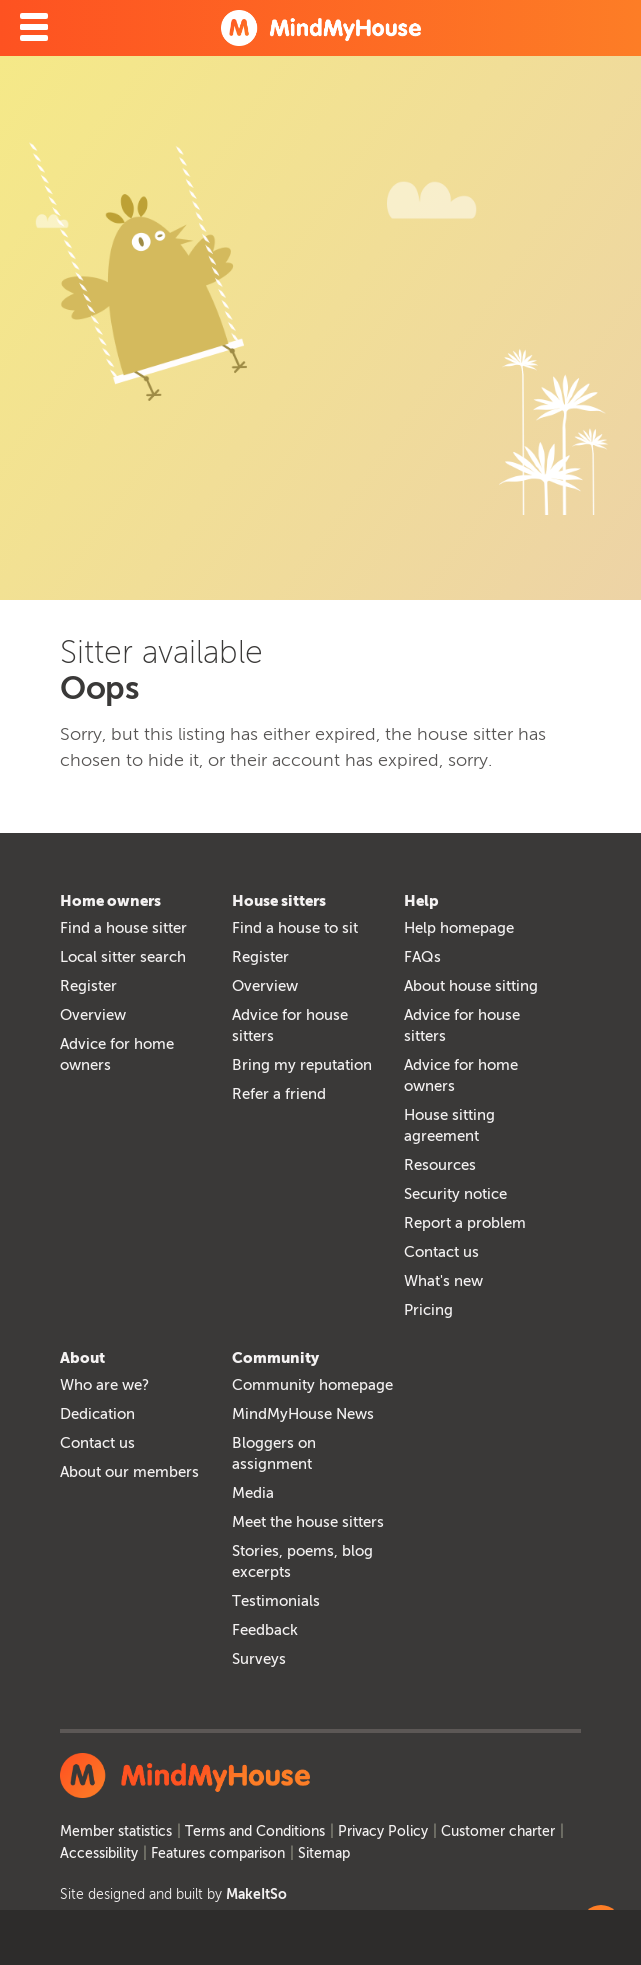  Describe the element at coordinates (123, 957) in the screenshot. I see `Local sitter search` at that location.